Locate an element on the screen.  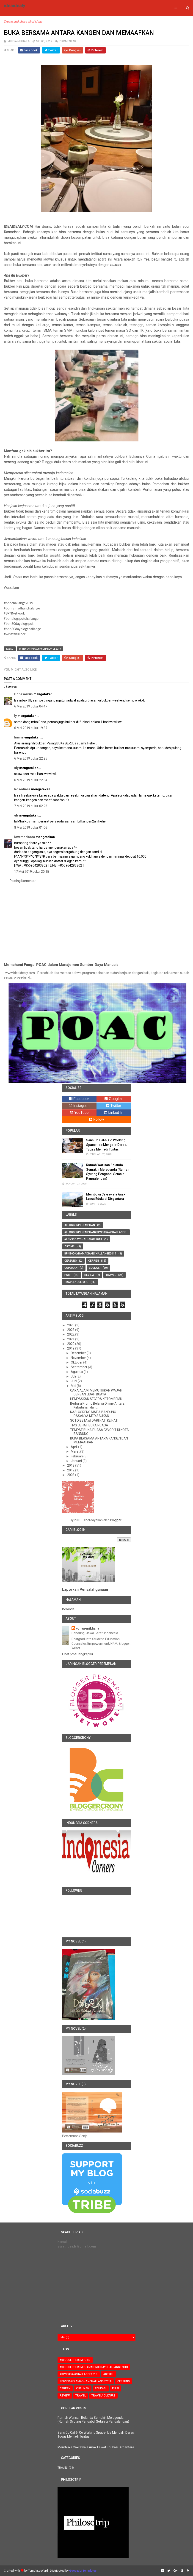
Juni is located at coordinates (74, 1381).